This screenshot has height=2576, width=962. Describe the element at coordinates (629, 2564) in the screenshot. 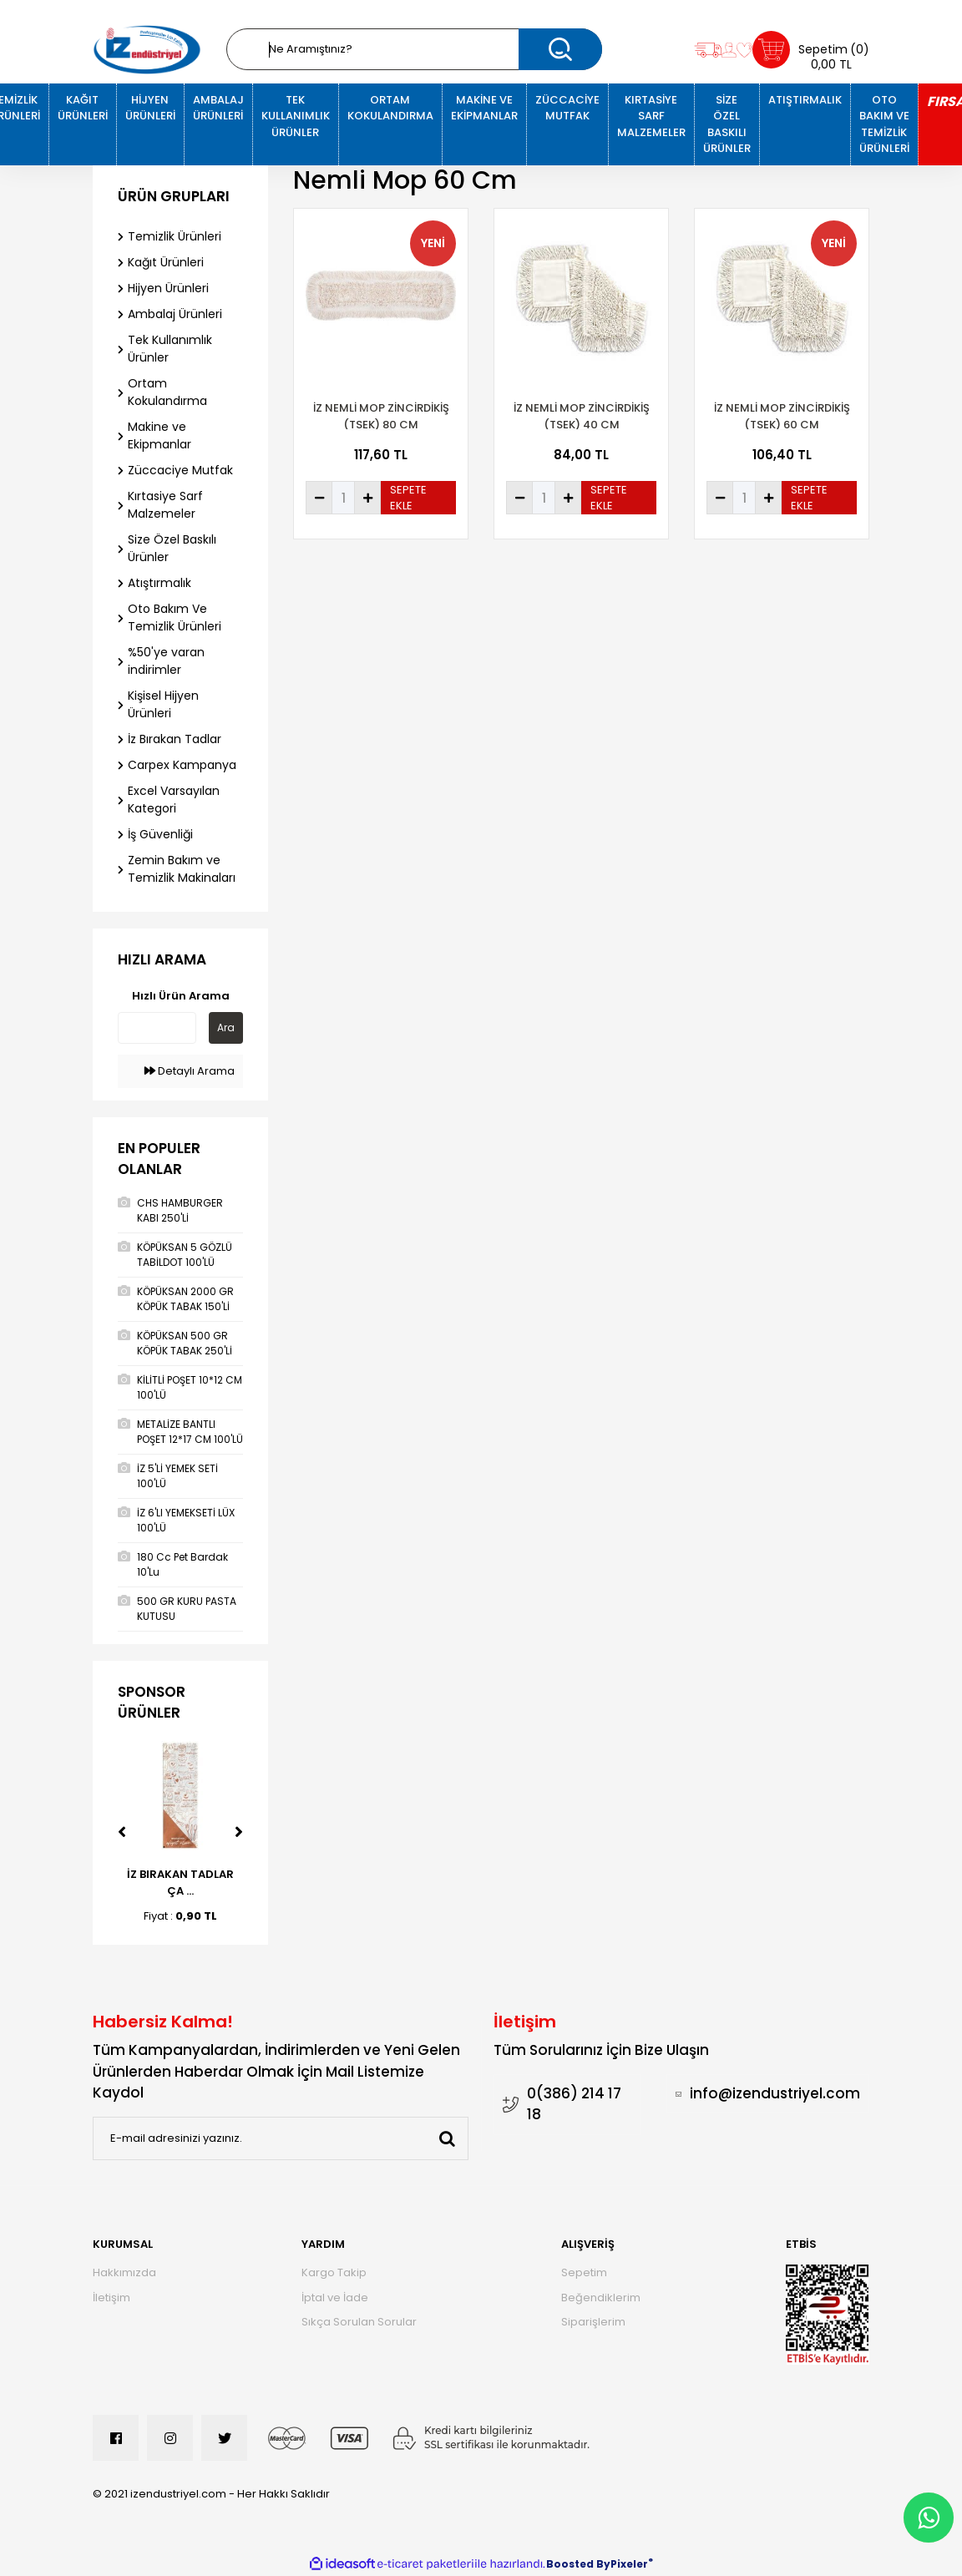

I see `Pixeler` at that location.